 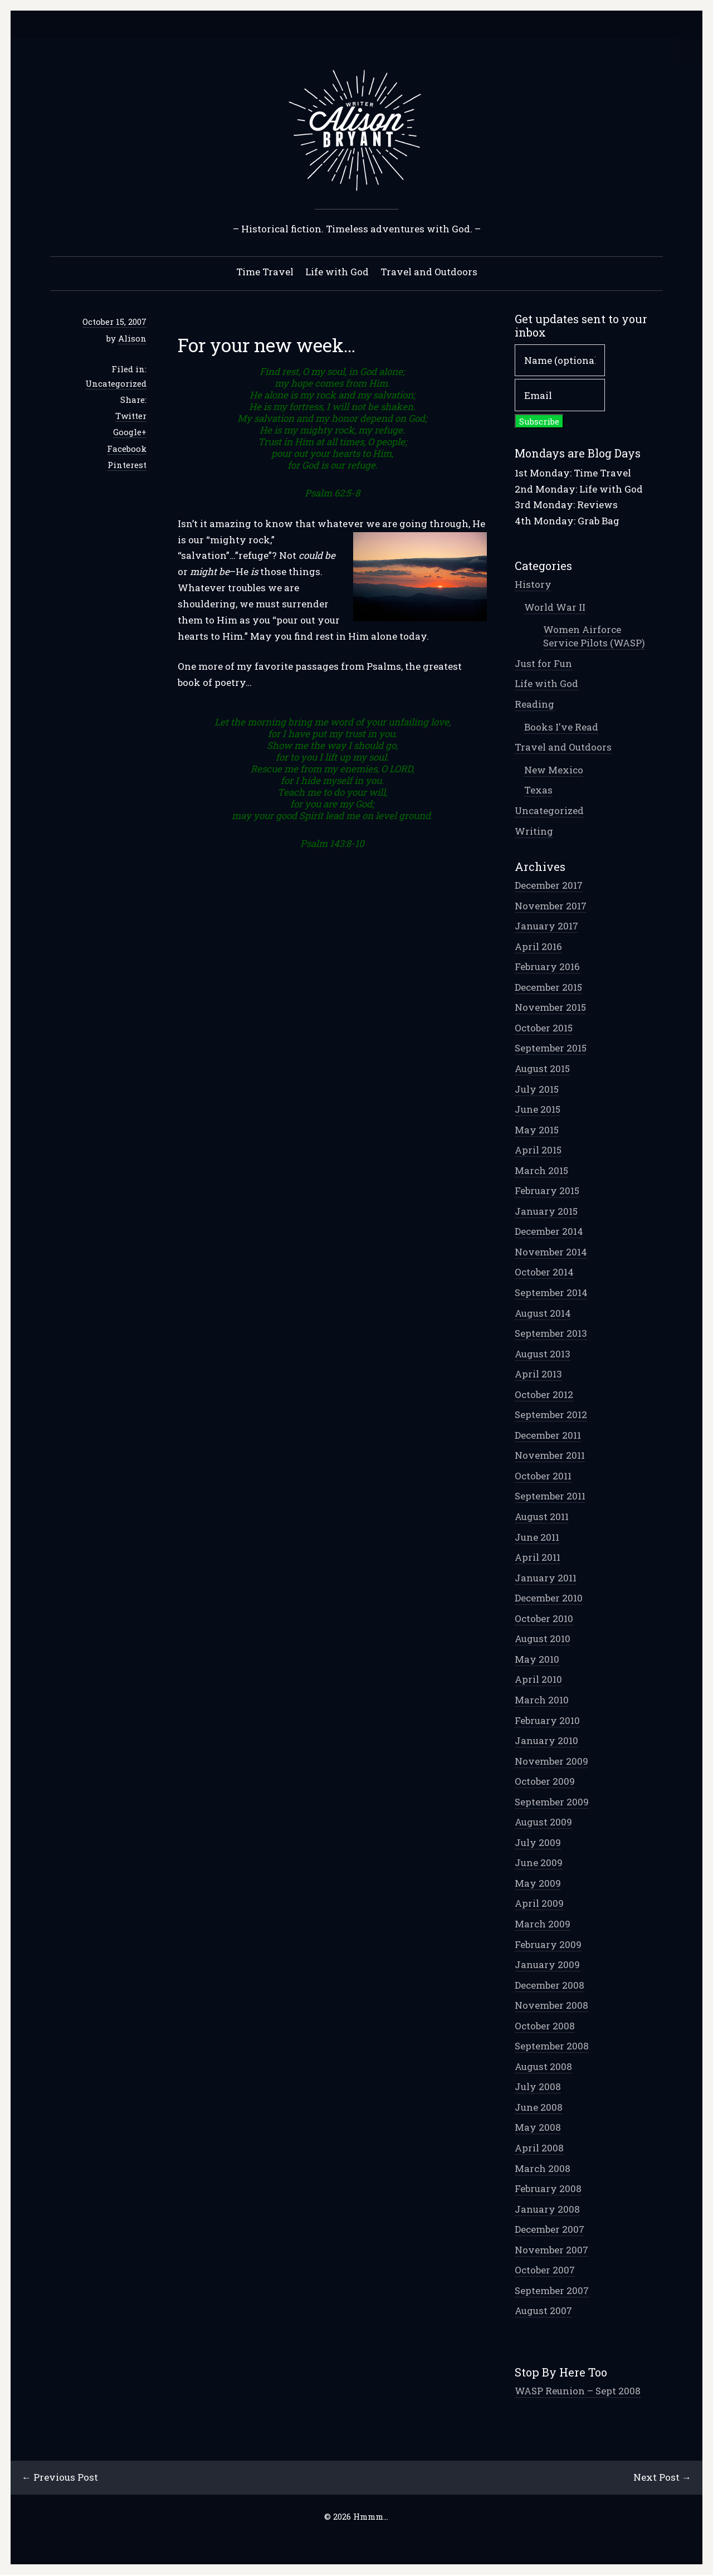 What do you see at coordinates (537, 1537) in the screenshot?
I see `June 2011` at bounding box center [537, 1537].